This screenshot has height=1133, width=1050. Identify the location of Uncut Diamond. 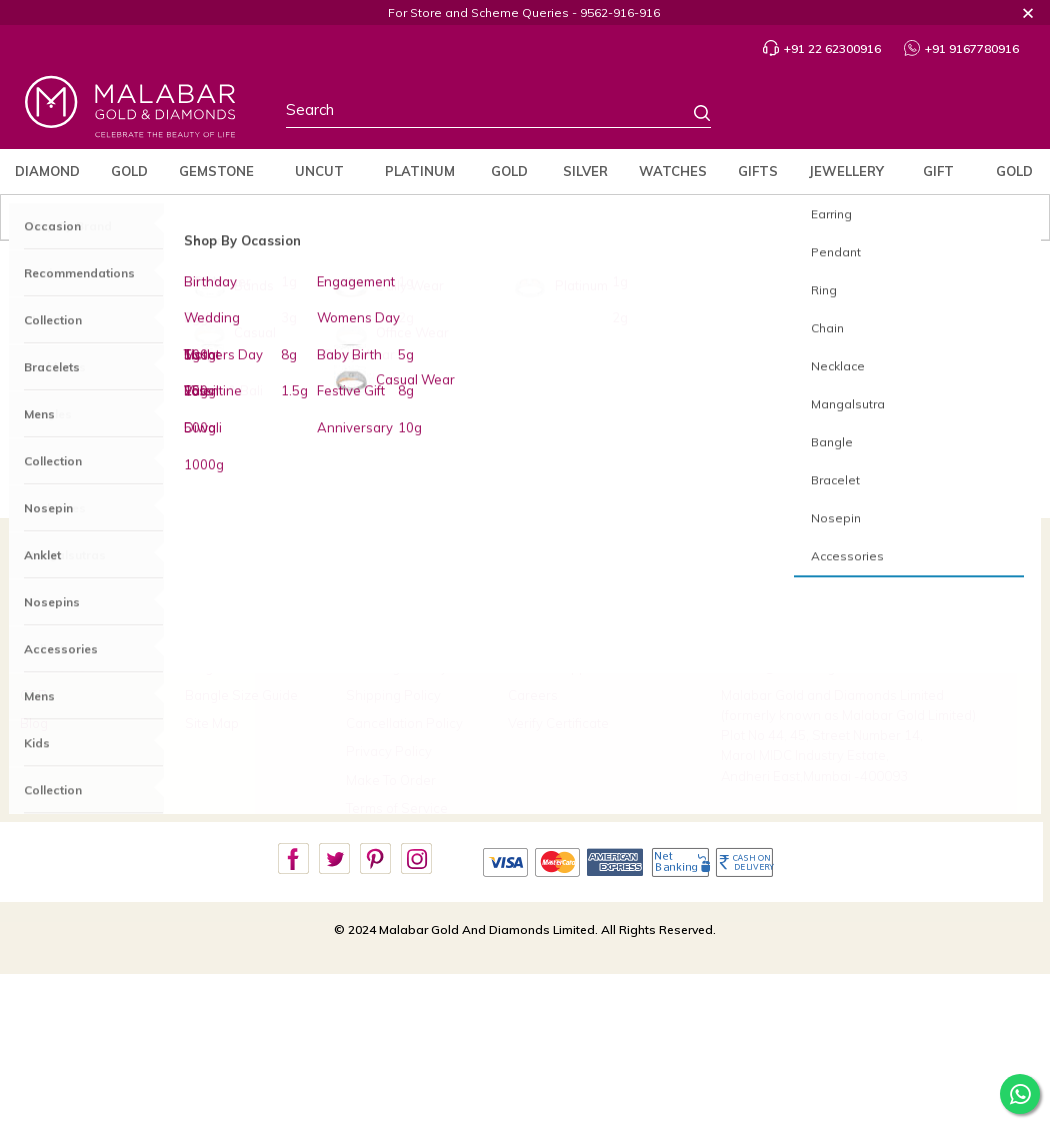
(319, 178).